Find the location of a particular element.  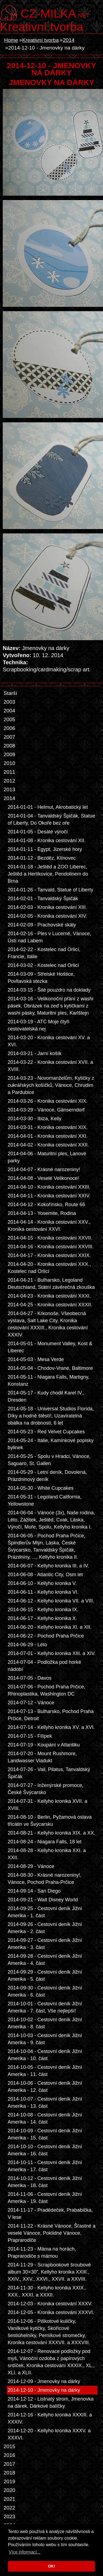

2014-06-08 - Atlantic City, Osm let is located at coordinates (45, 1574).